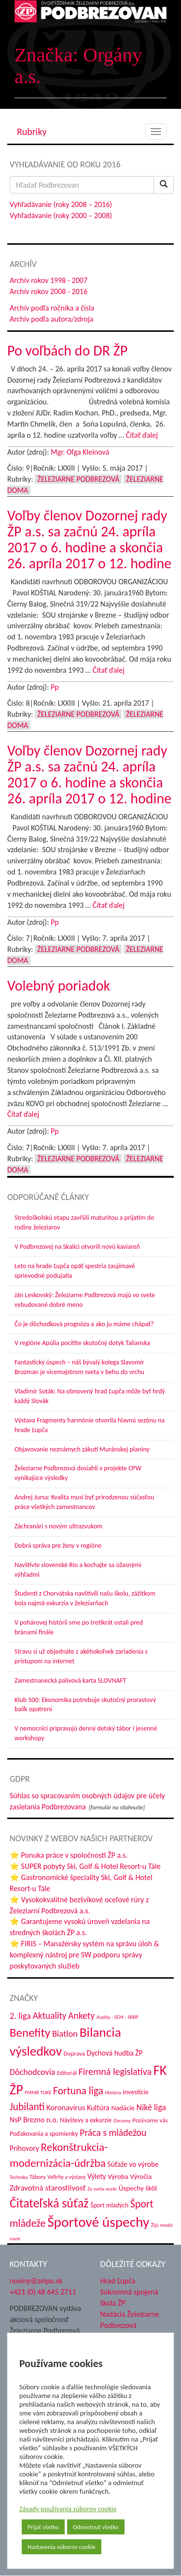 This screenshot has height=2576, width=181. Describe the element at coordinates (115, 2053) in the screenshot. I see `Dychová hudba ŽP [Dychová hudba ŽP (58 položiek)]` at that location.